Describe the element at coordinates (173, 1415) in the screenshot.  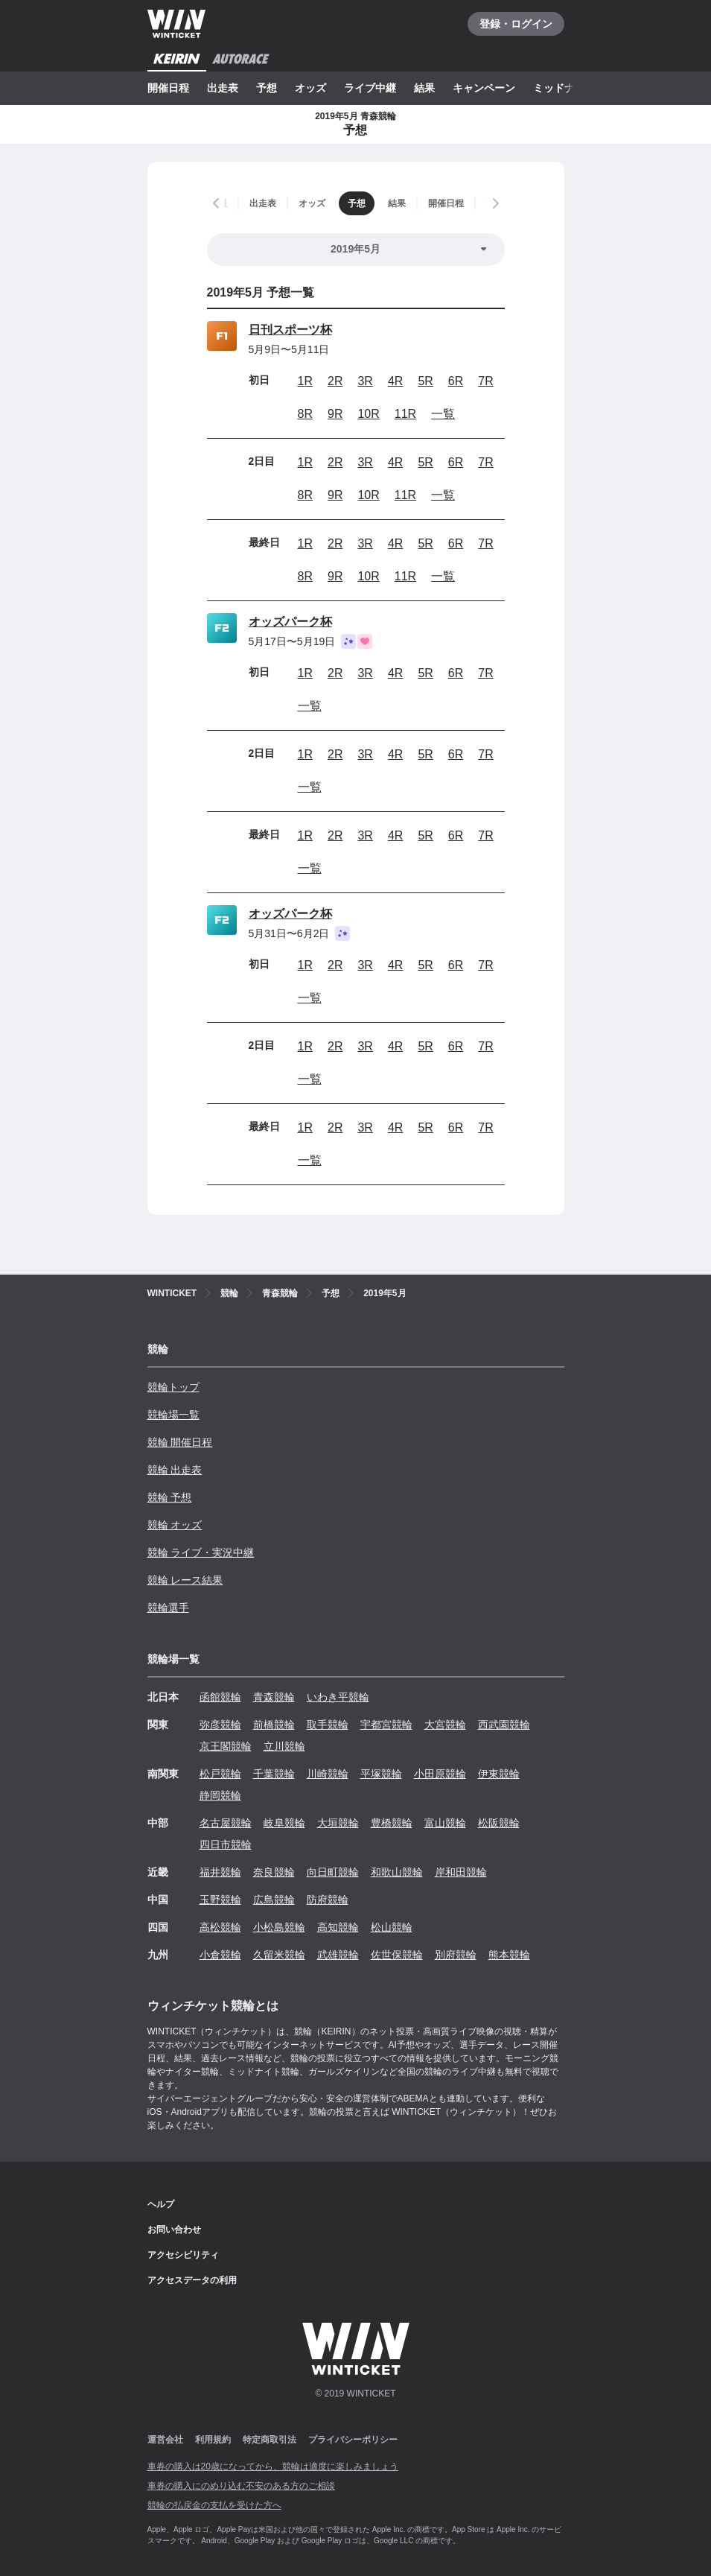
I see `競輪場一覧` at that location.